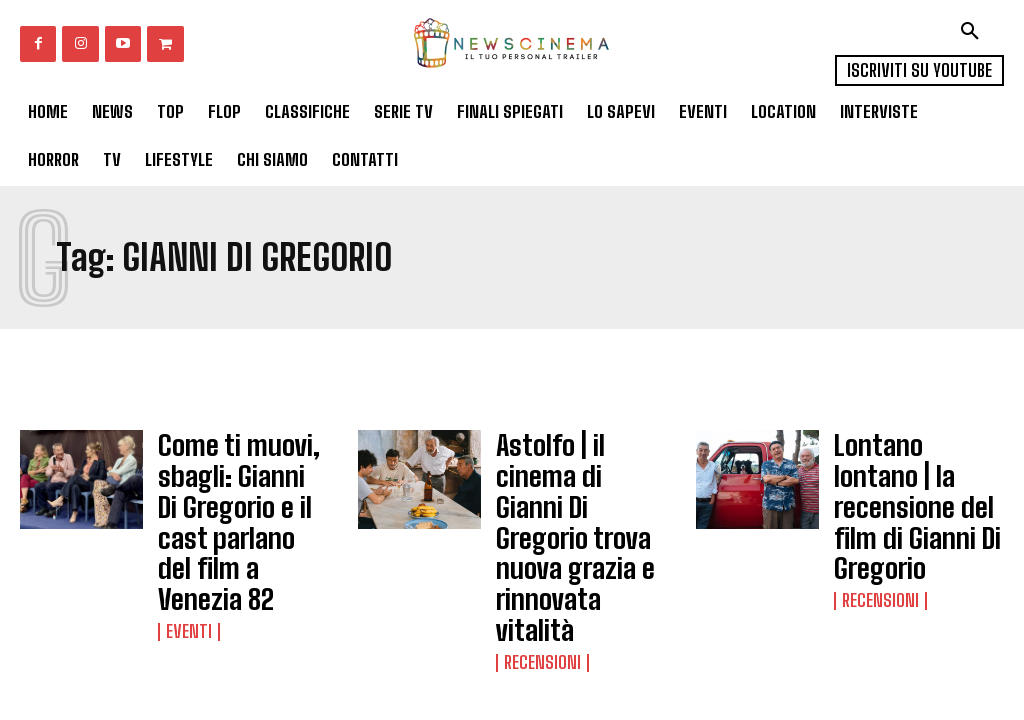 This screenshot has height=720, width=1024. Describe the element at coordinates (228, 485) in the screenshot. I see `Come ti muovi, sbagli: Gianni Di Gregorio e il cast parlano del film a Venezia 82` at that location.